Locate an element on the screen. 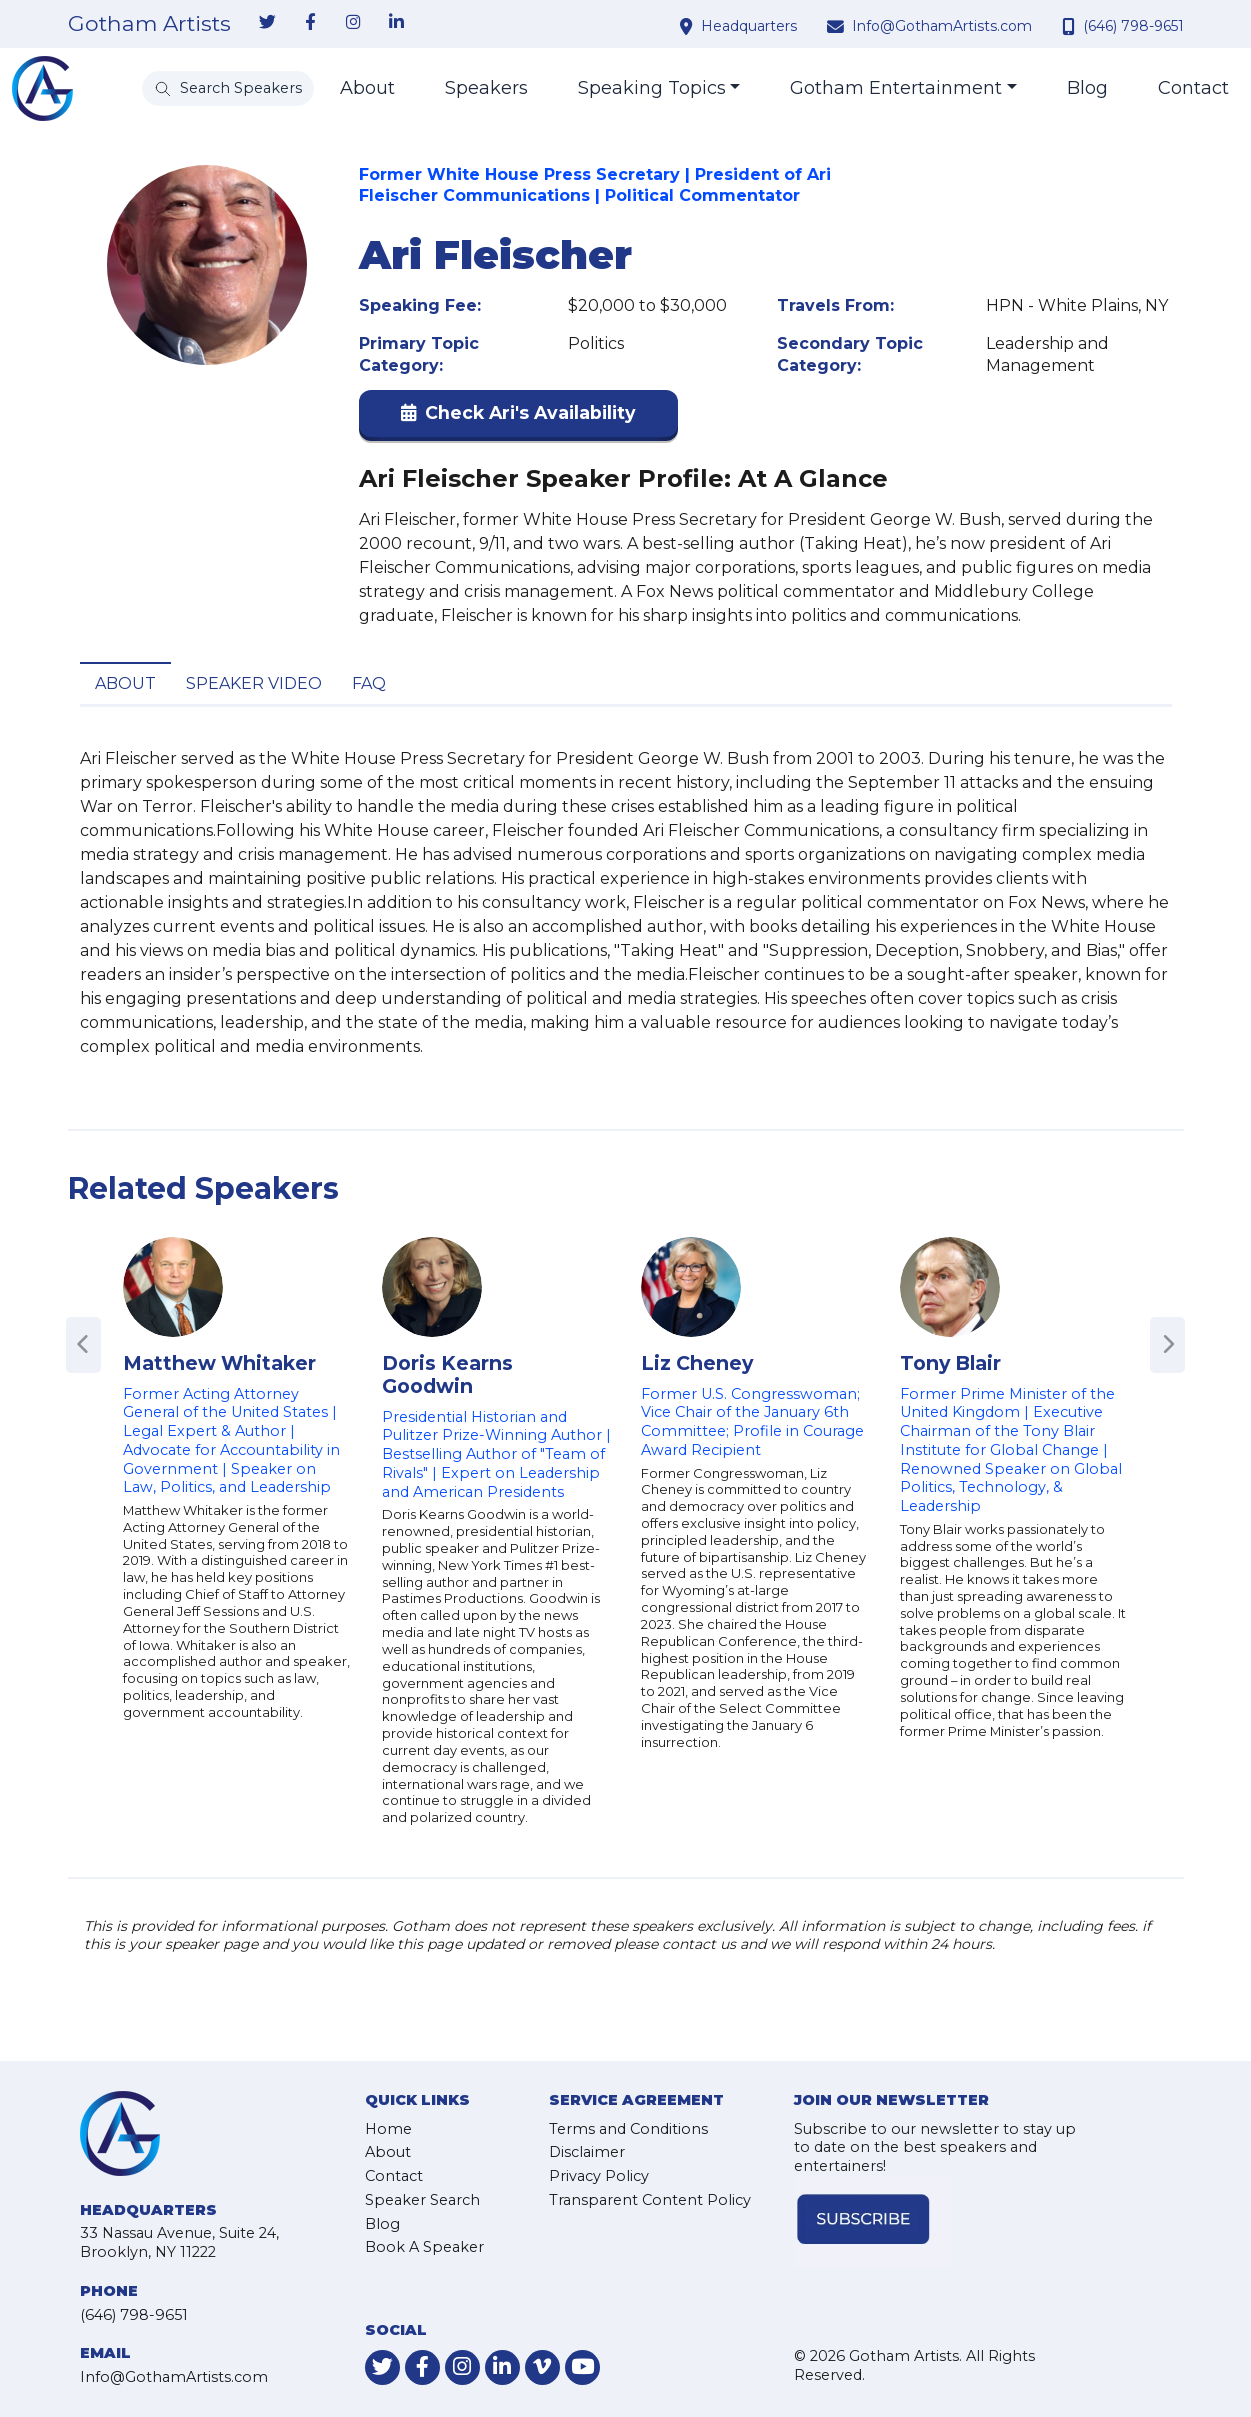 The width and height of the screenshot is (1251, 2417). [button] is located at coordinates (518, 417).